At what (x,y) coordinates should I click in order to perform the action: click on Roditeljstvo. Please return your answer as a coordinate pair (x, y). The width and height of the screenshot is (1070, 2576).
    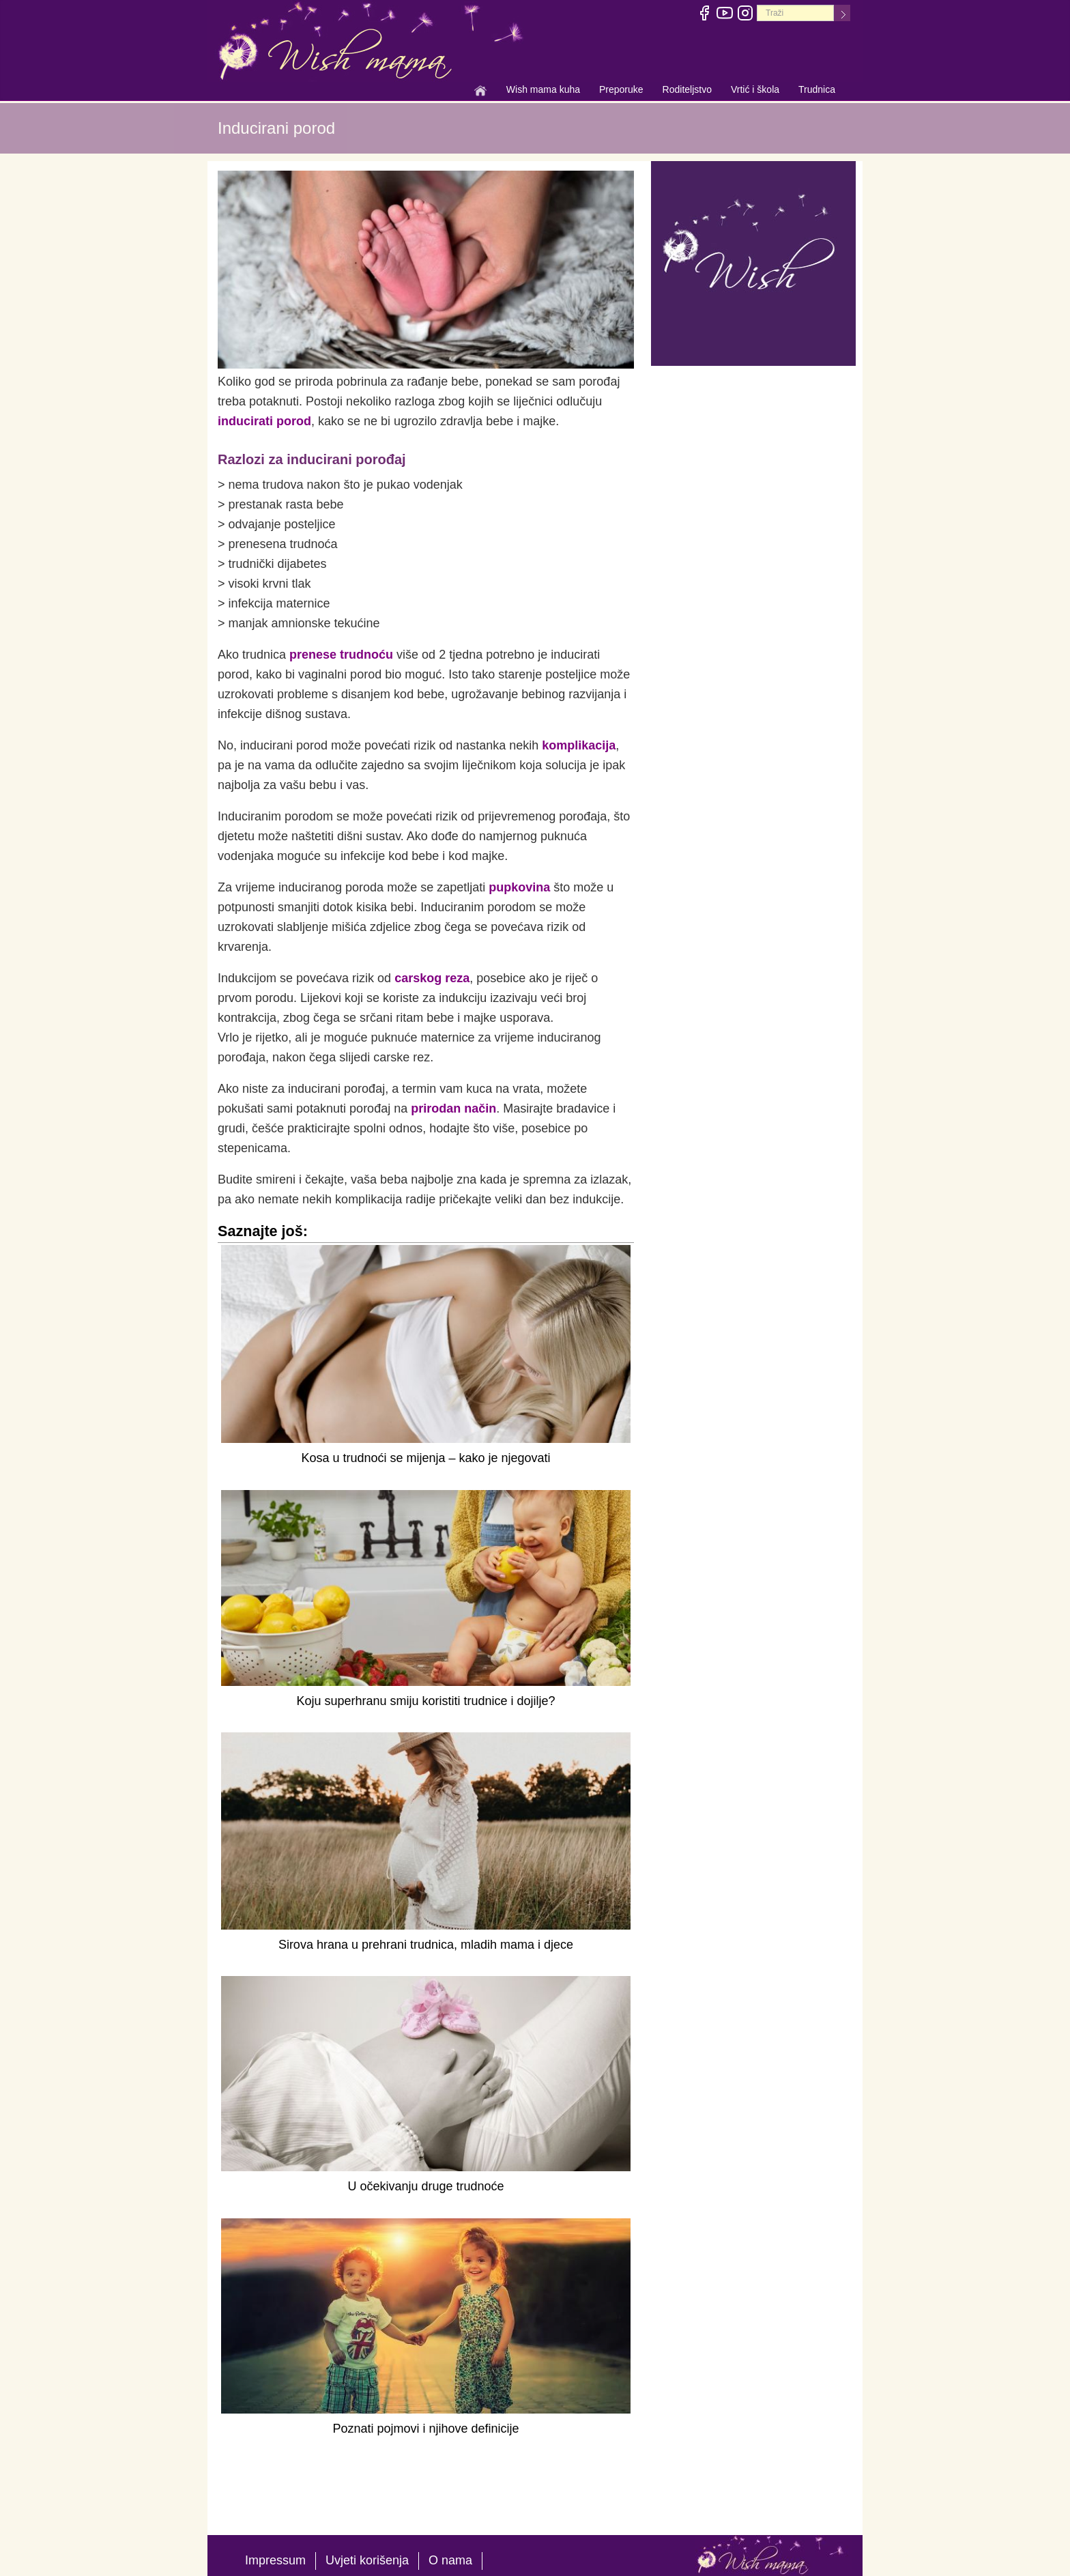
    Looking at the image, I should click on (687, 91).